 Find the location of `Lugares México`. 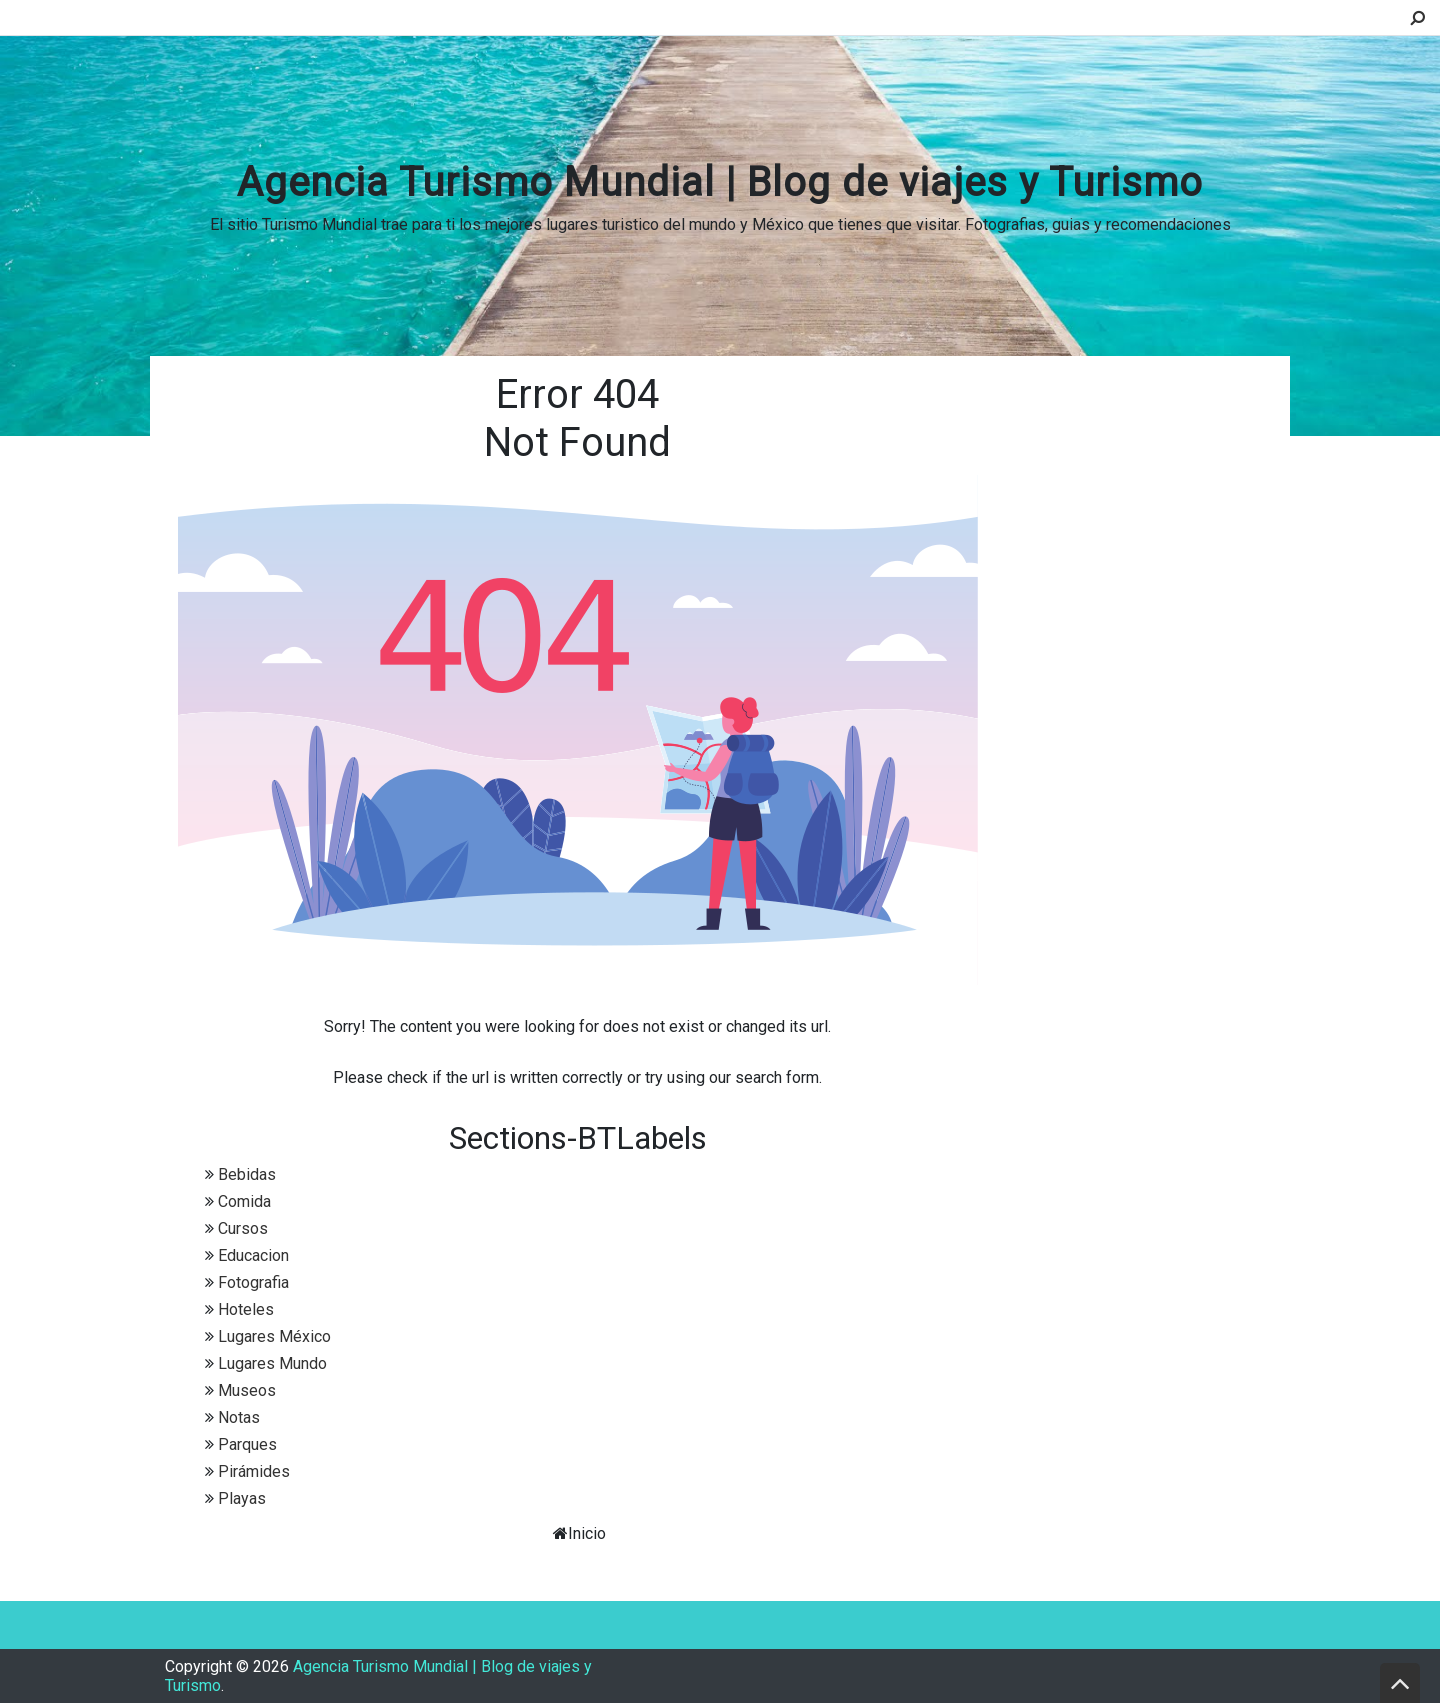

Lugares México is located at coordinates (274, 1336).